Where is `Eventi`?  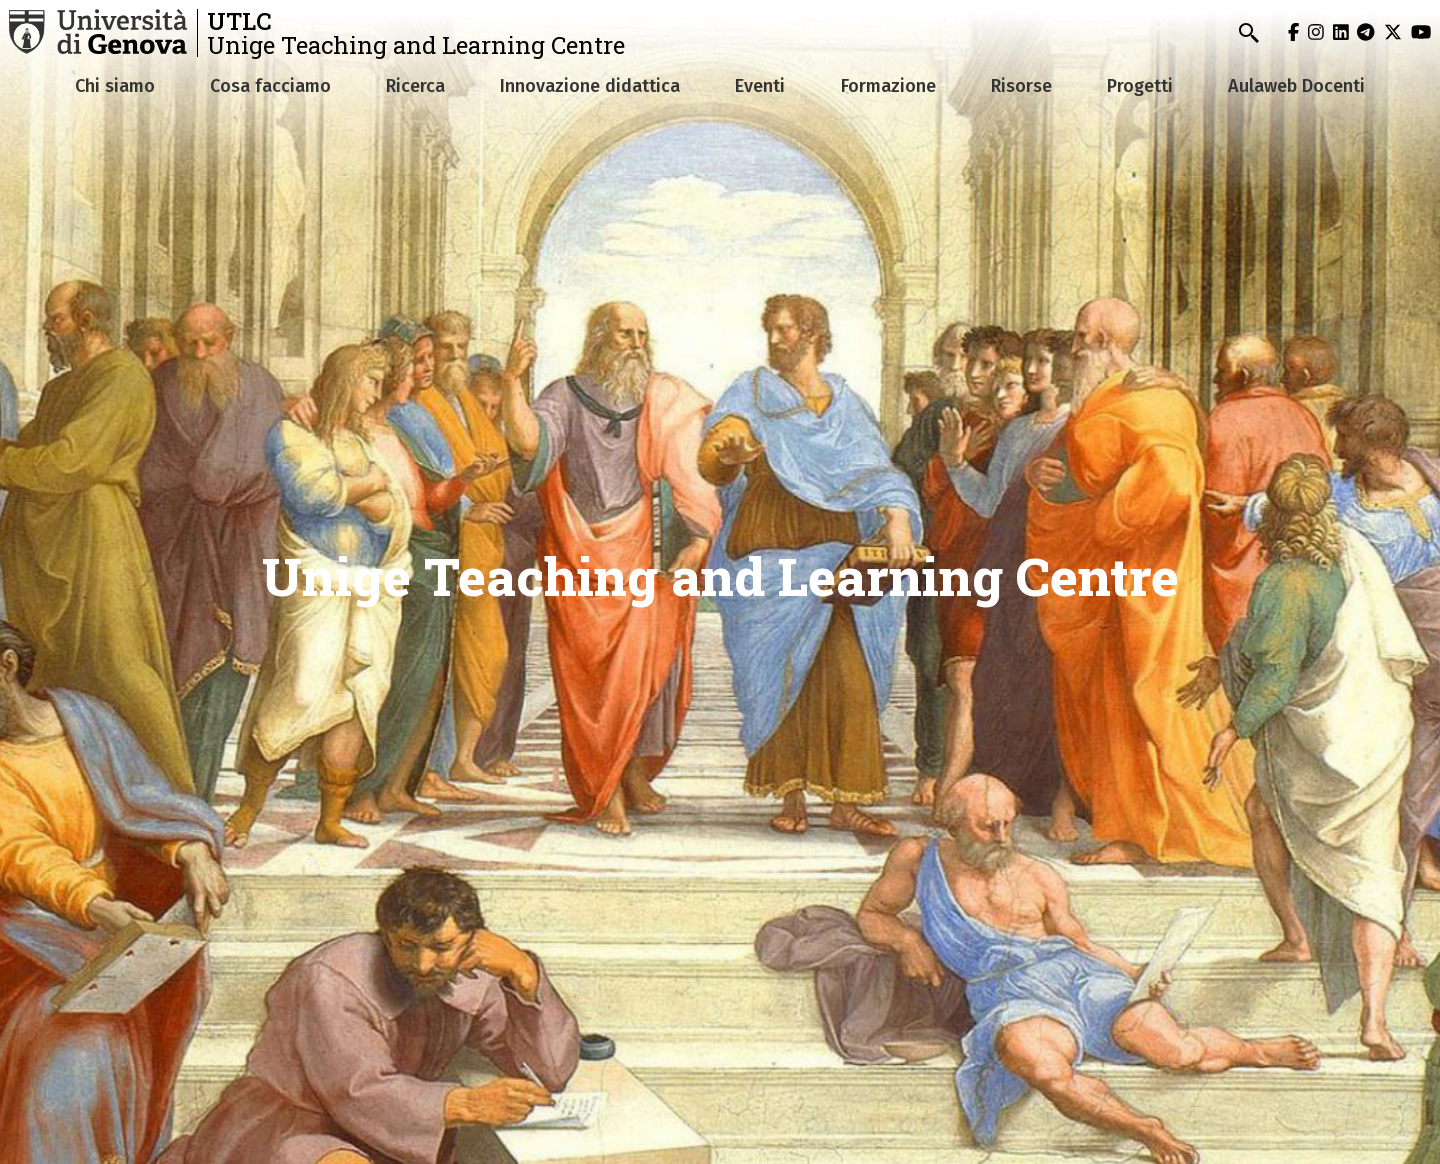
Eventi is located at coordinates (760, 86).